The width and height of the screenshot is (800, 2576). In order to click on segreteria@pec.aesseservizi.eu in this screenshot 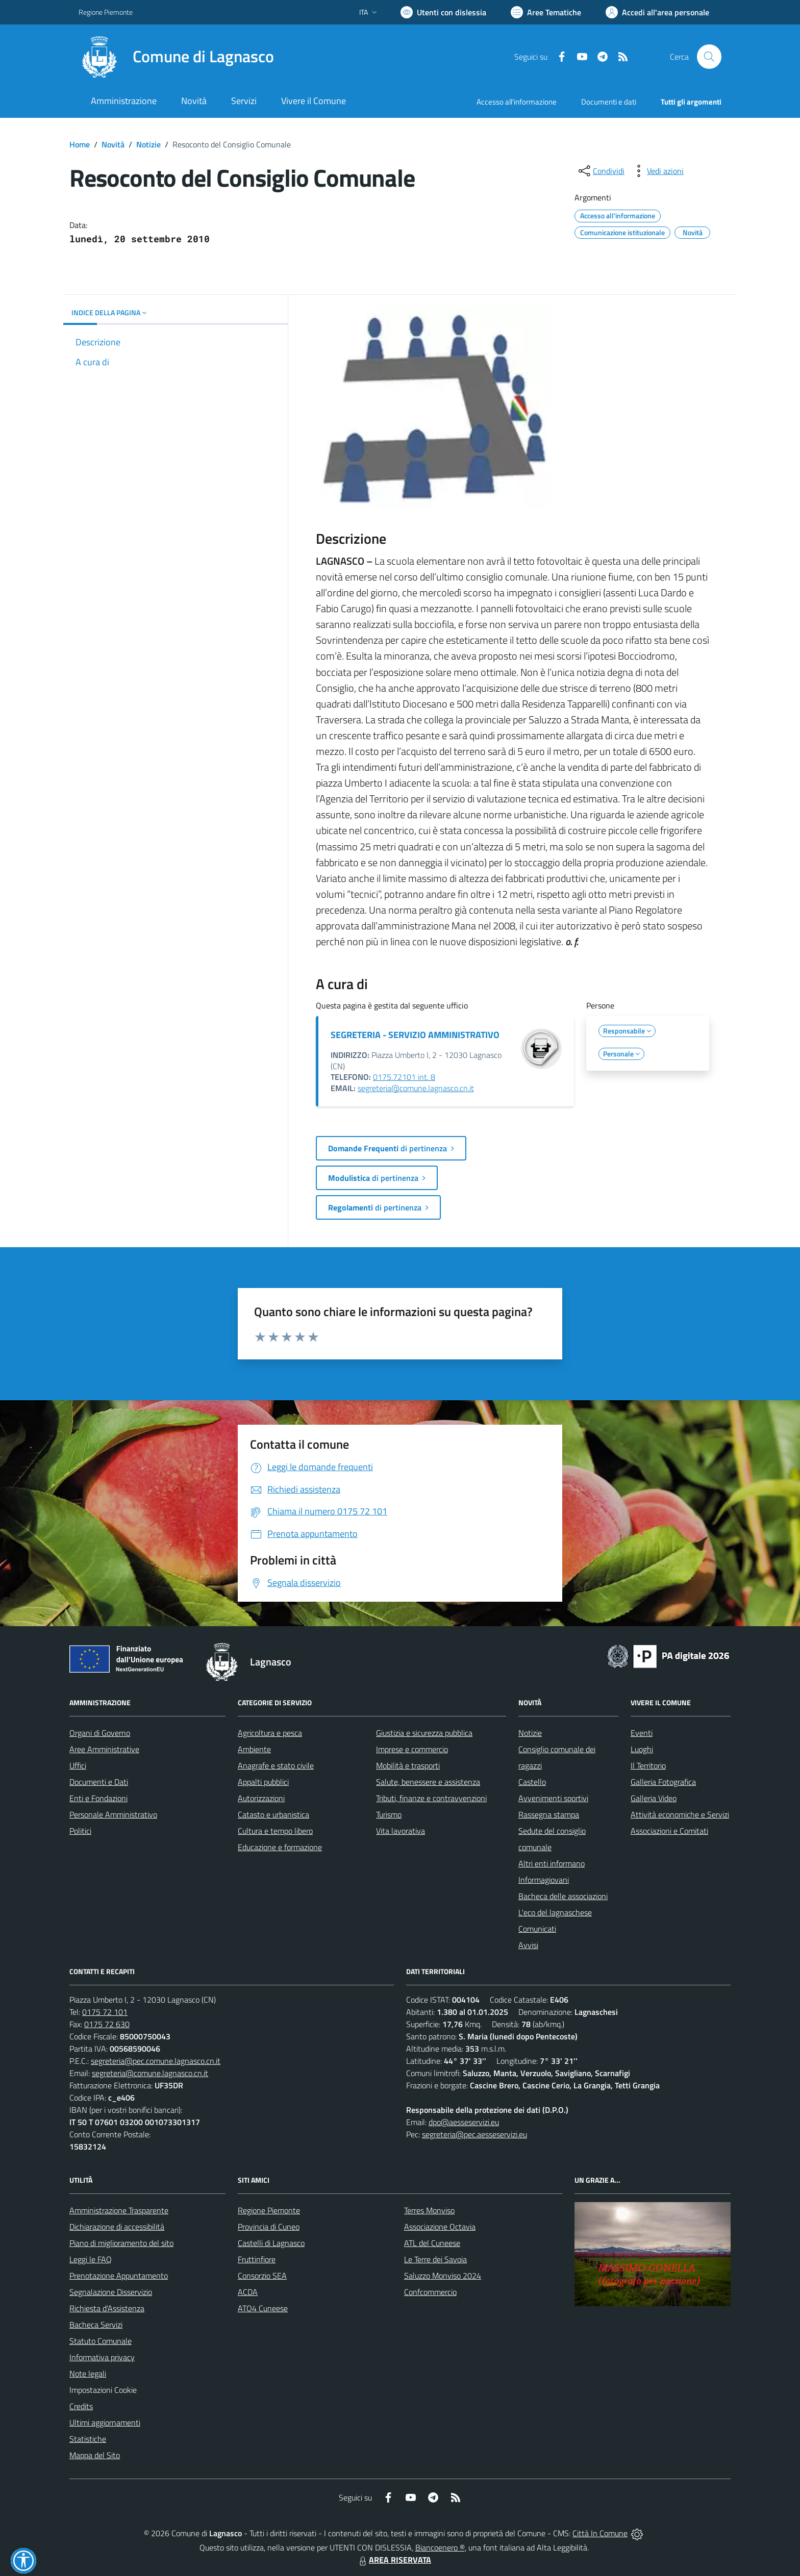, I will do `click(474, 2134)`.